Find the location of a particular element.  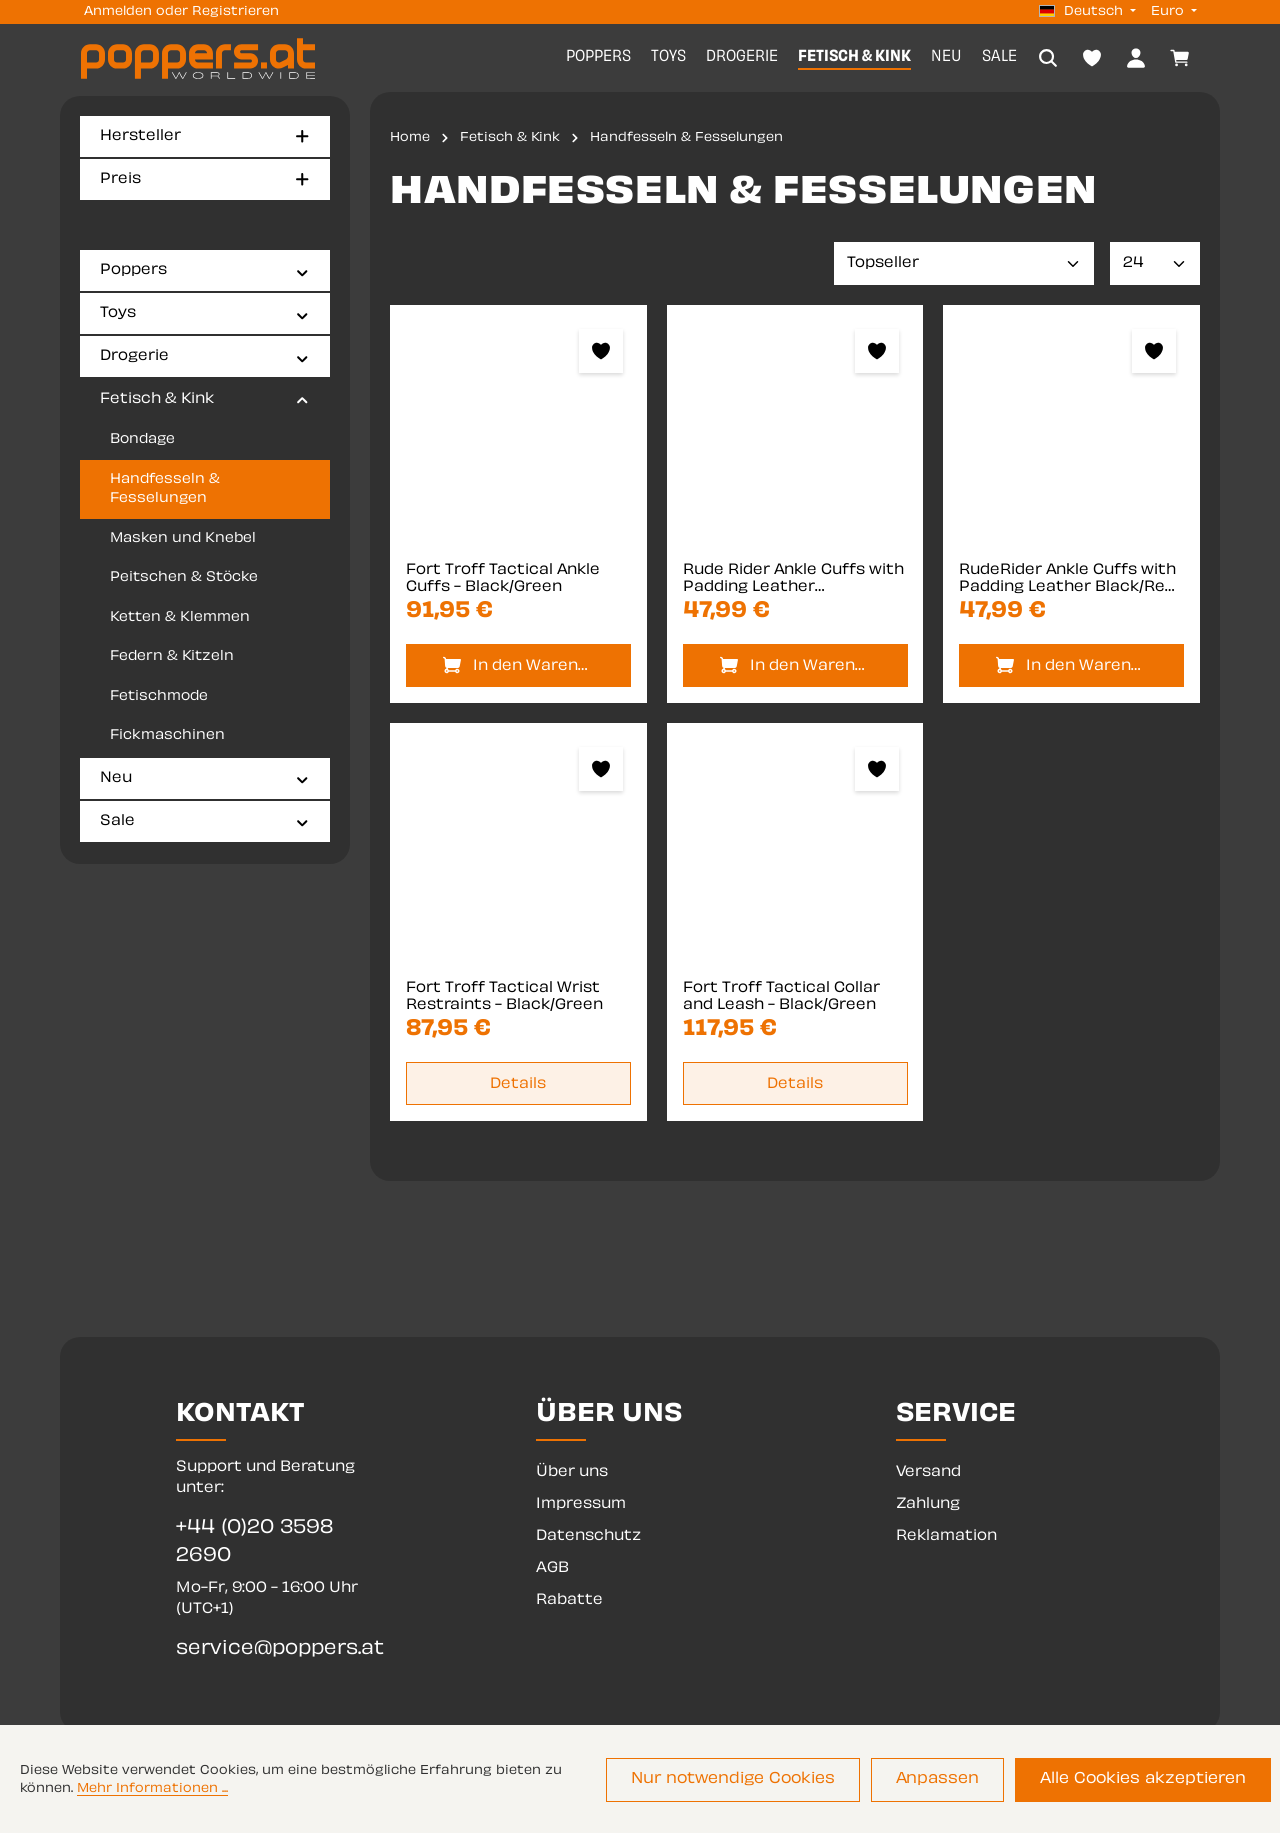

Rude Rider Ankle Cuffs with Padding Leather Black/Yellow (Set of 2) One Size is located at coordinates (793, 582).